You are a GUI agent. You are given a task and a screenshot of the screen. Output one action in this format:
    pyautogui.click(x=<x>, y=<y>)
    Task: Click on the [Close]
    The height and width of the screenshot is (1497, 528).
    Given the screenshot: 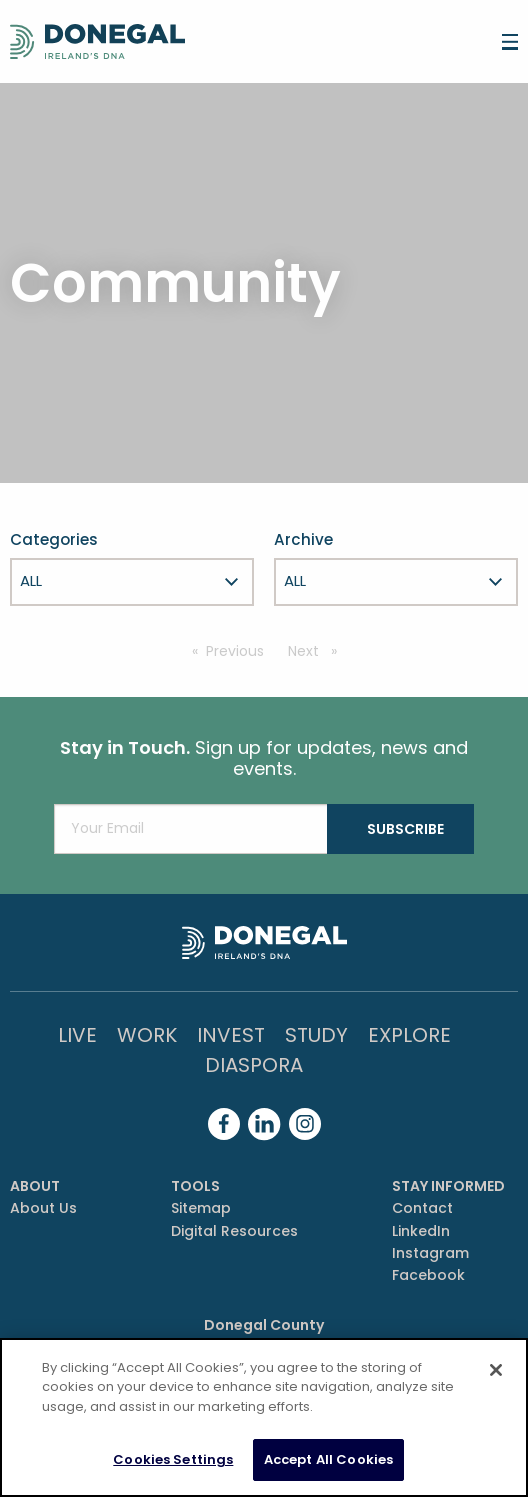 What is the action you would take?
    pyautogui.click(x=496, y=1370)
    